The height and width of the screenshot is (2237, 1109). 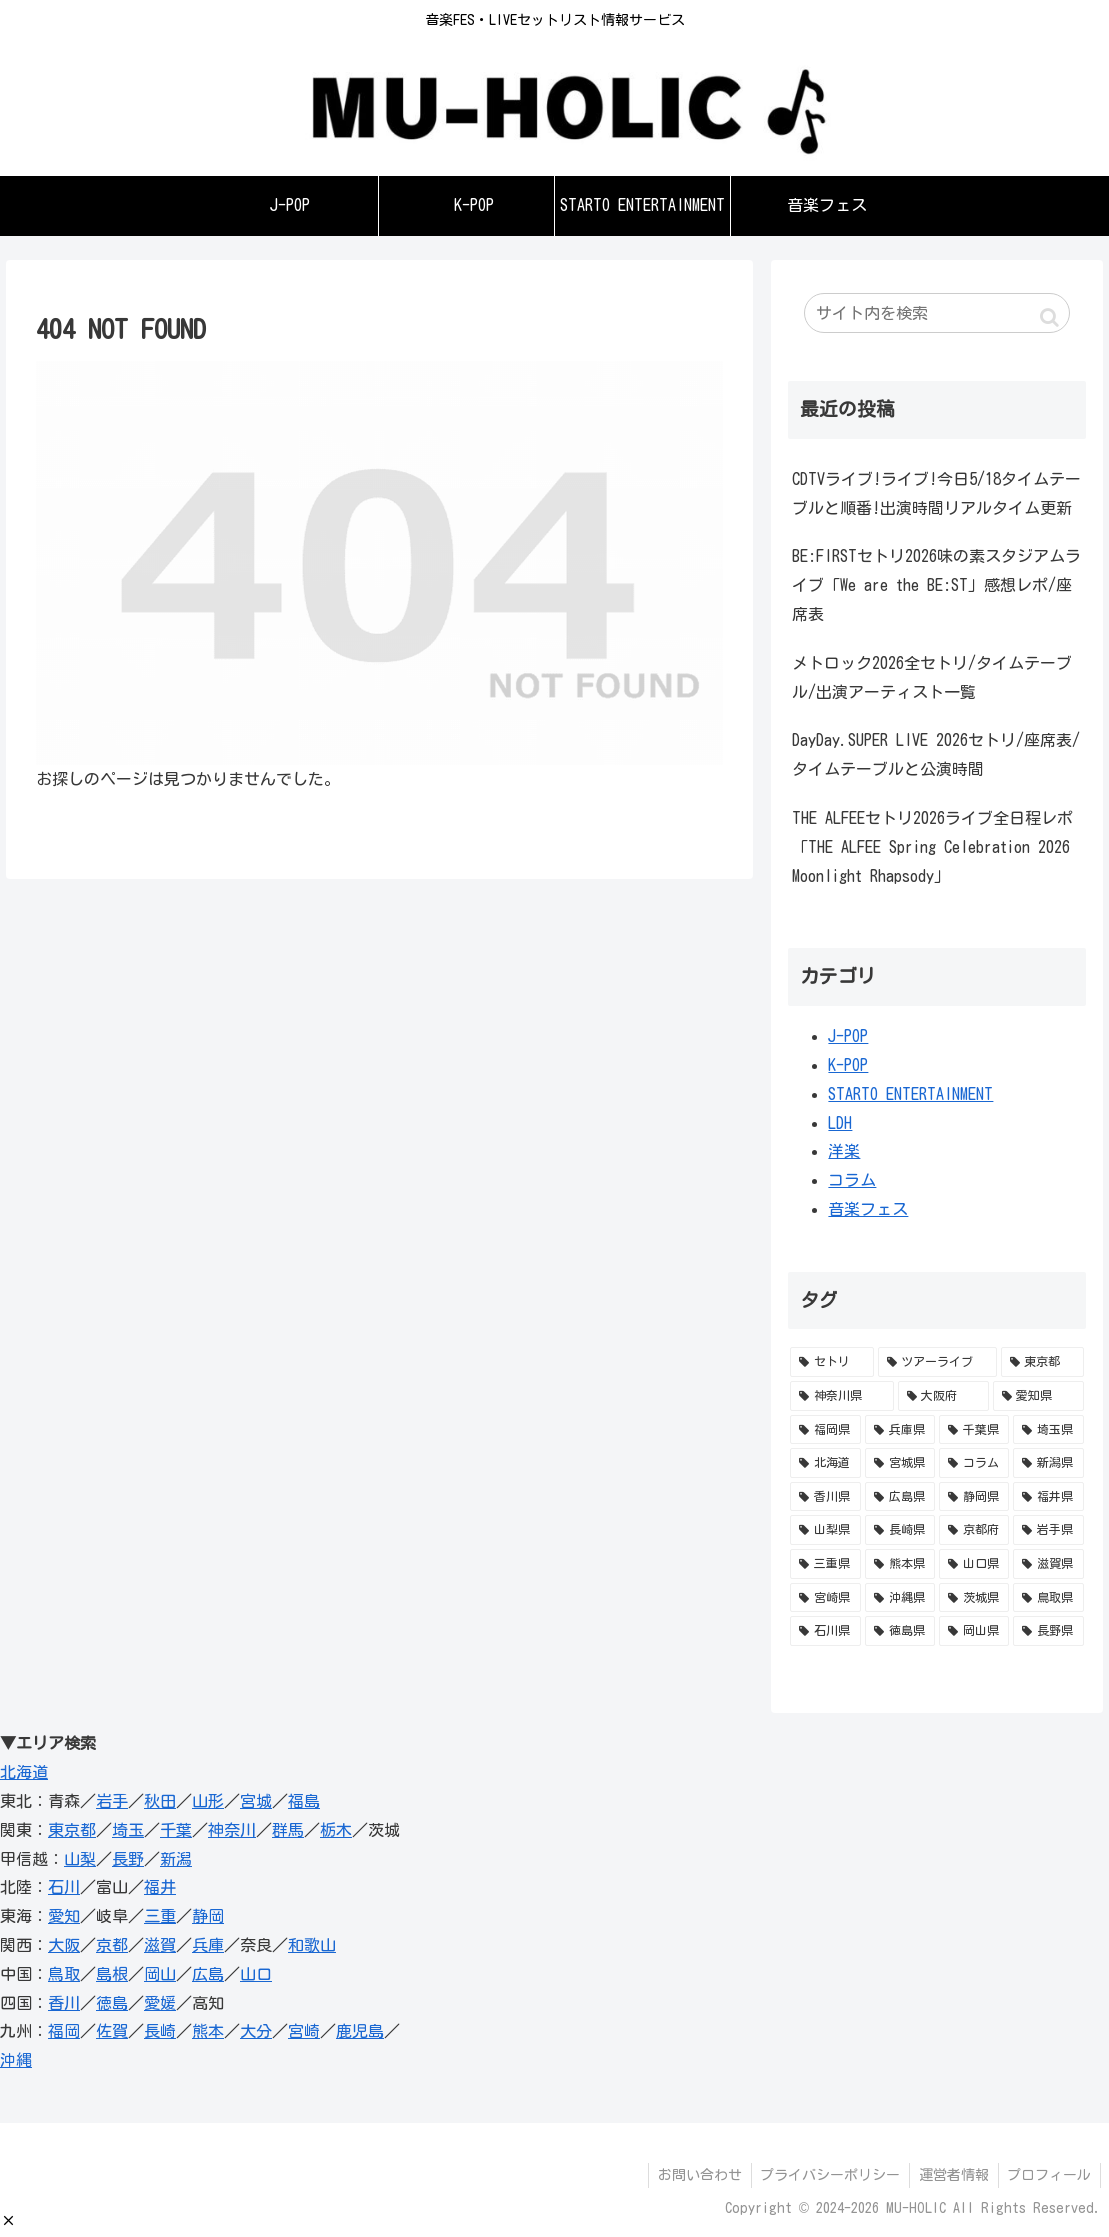 I want to click on [button], so click(x=8, y=2220).